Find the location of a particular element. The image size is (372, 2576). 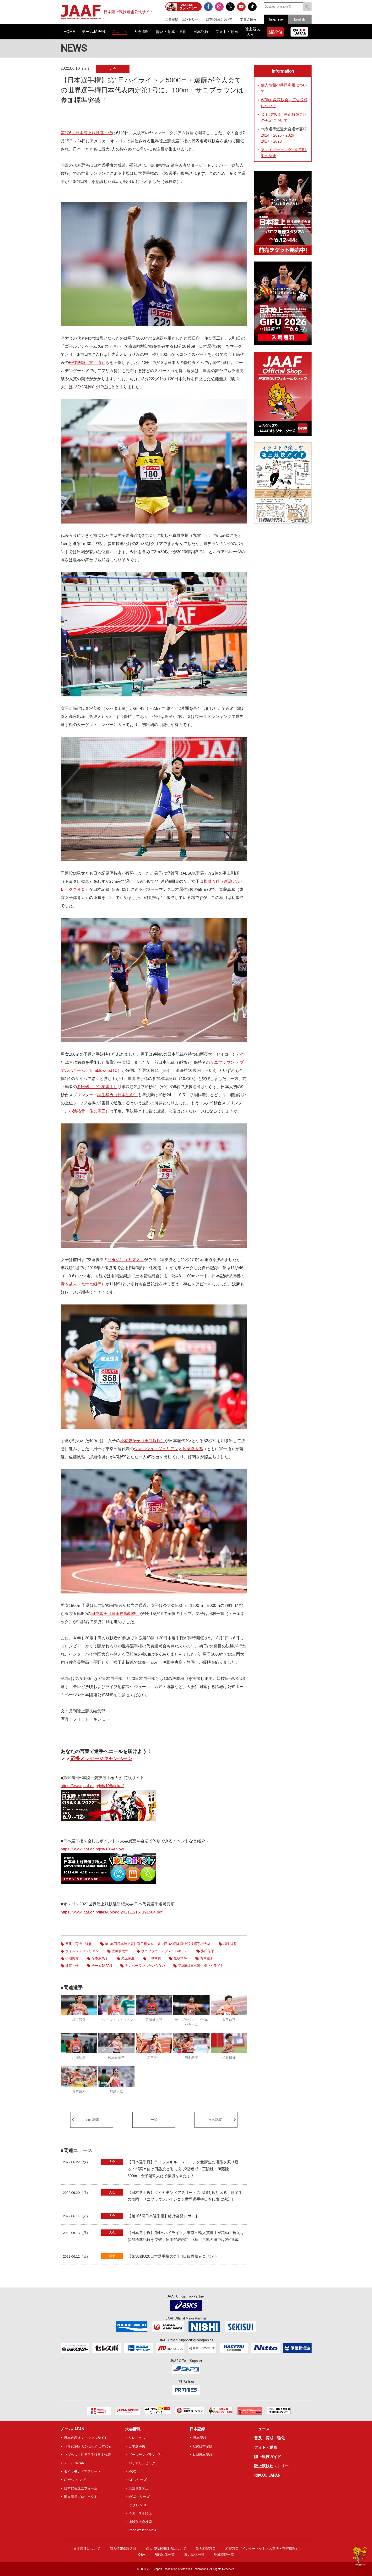

ホクレンDC is located at coordinates (138, 2505).